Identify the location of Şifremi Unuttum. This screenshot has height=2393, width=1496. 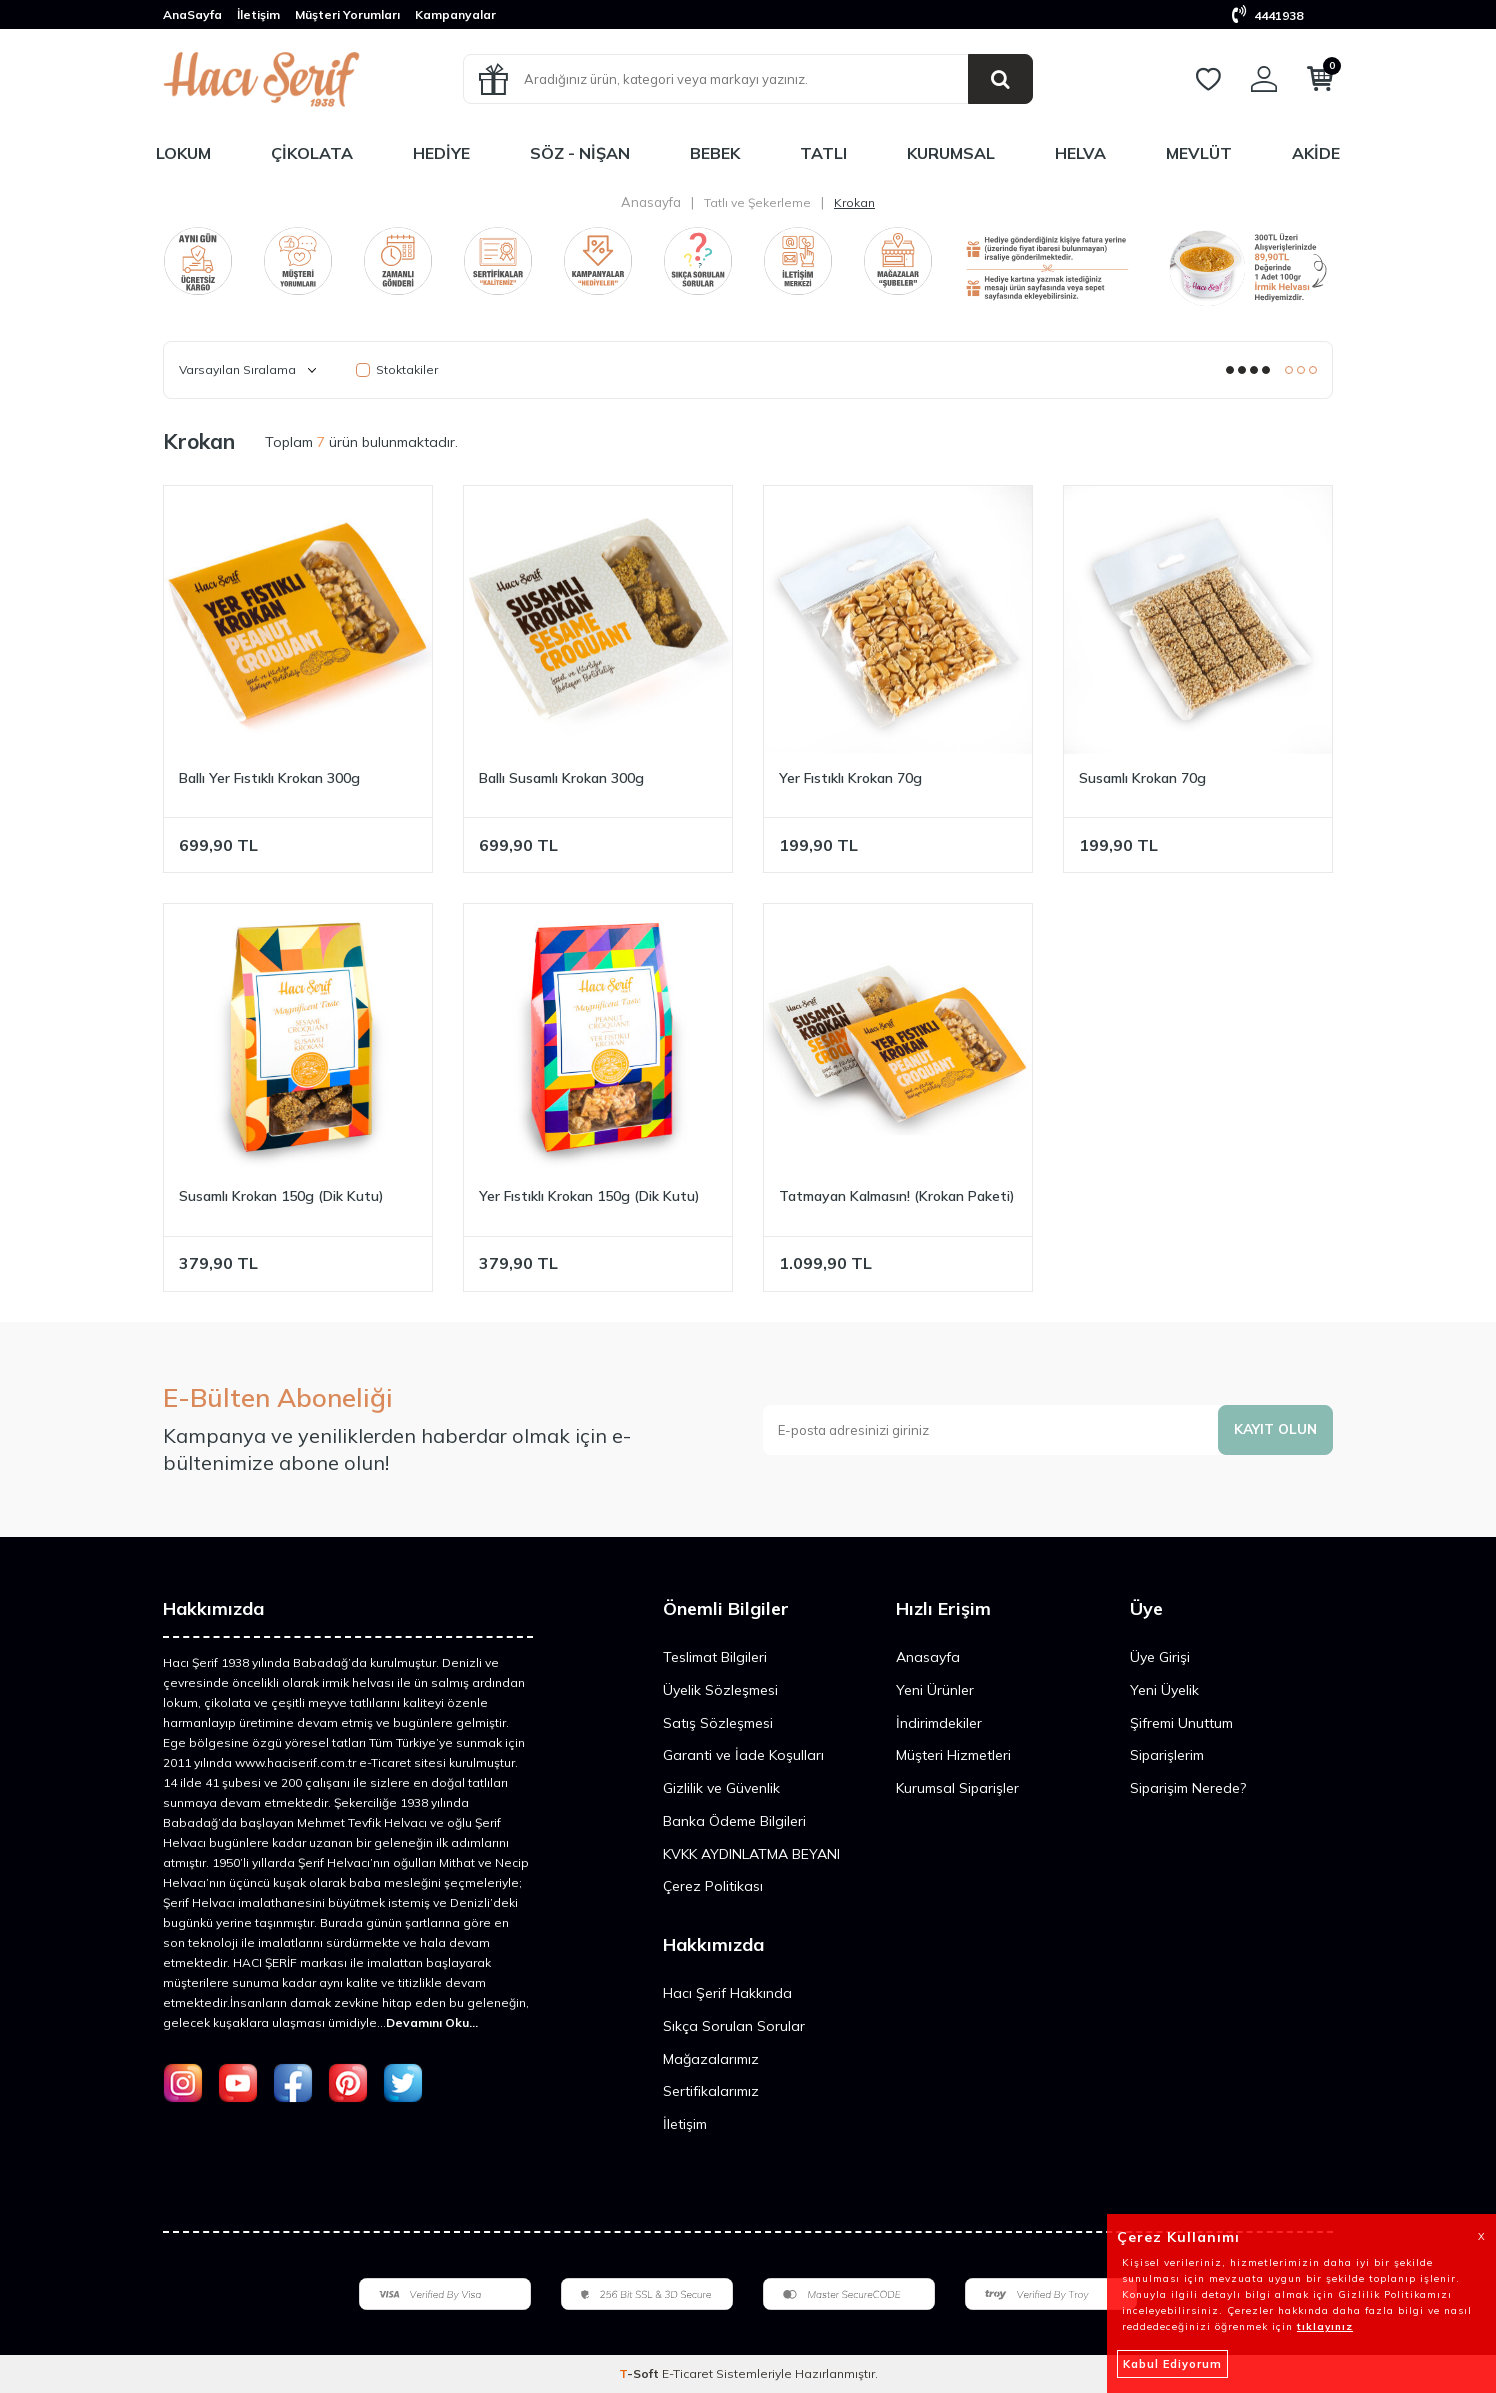
(1181, 1723).